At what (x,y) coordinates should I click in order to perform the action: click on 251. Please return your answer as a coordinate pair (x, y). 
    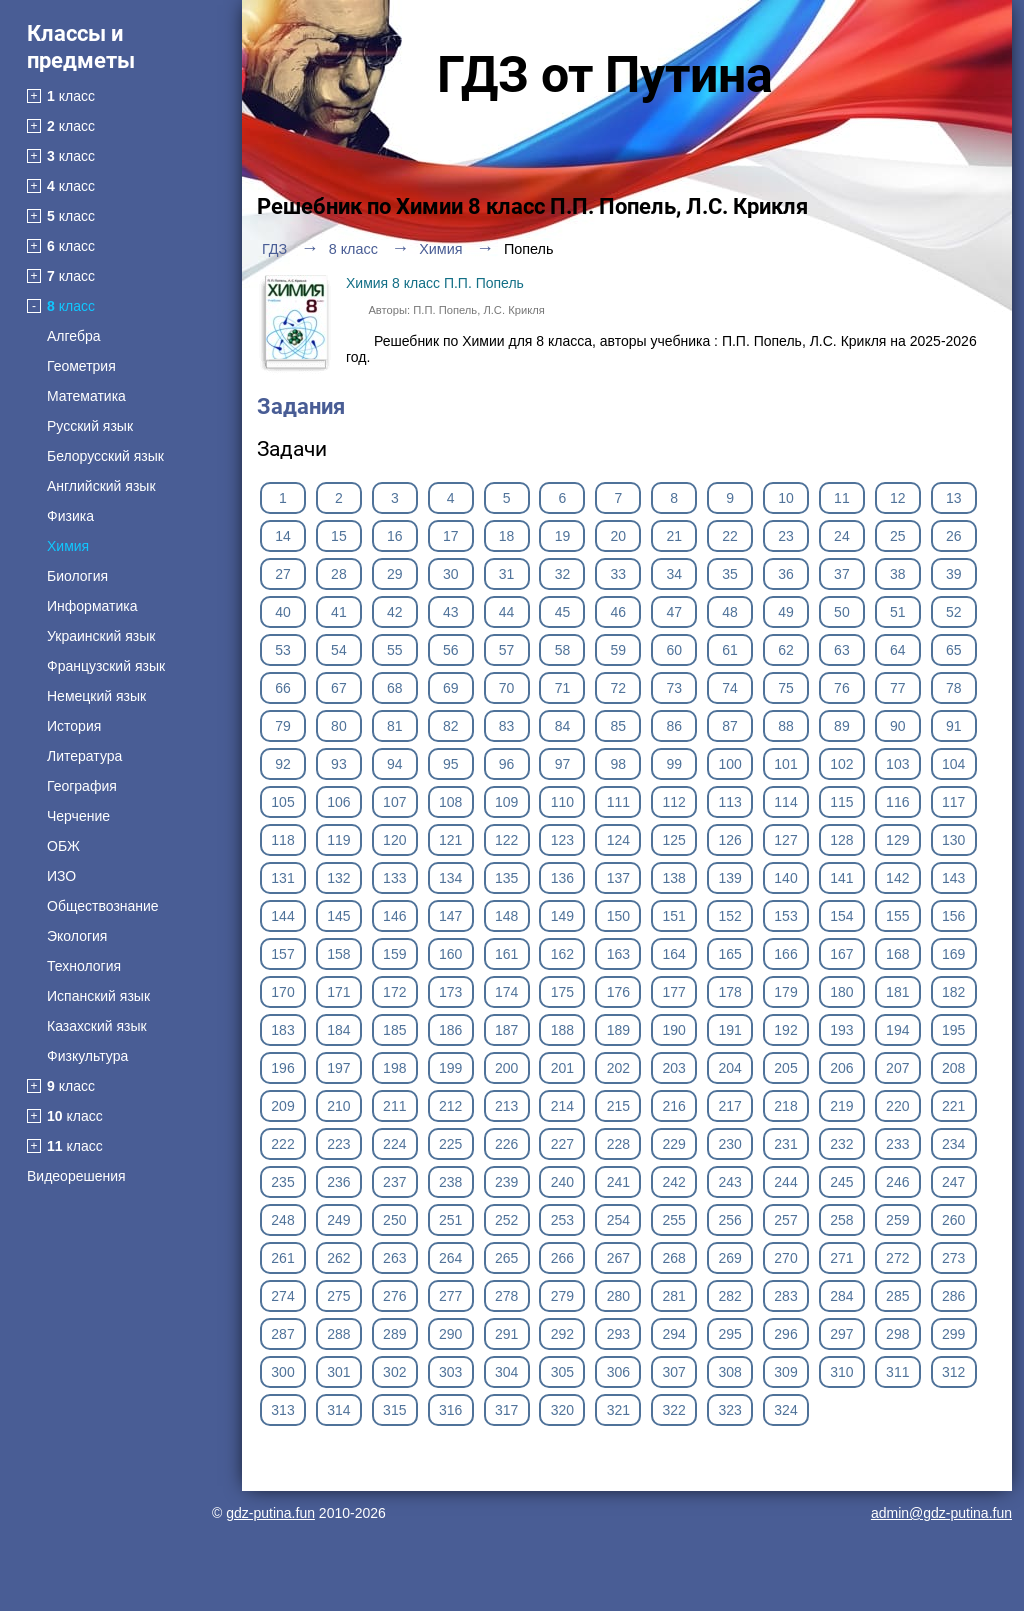
    Looking at the image, I should click on (450, 1220).